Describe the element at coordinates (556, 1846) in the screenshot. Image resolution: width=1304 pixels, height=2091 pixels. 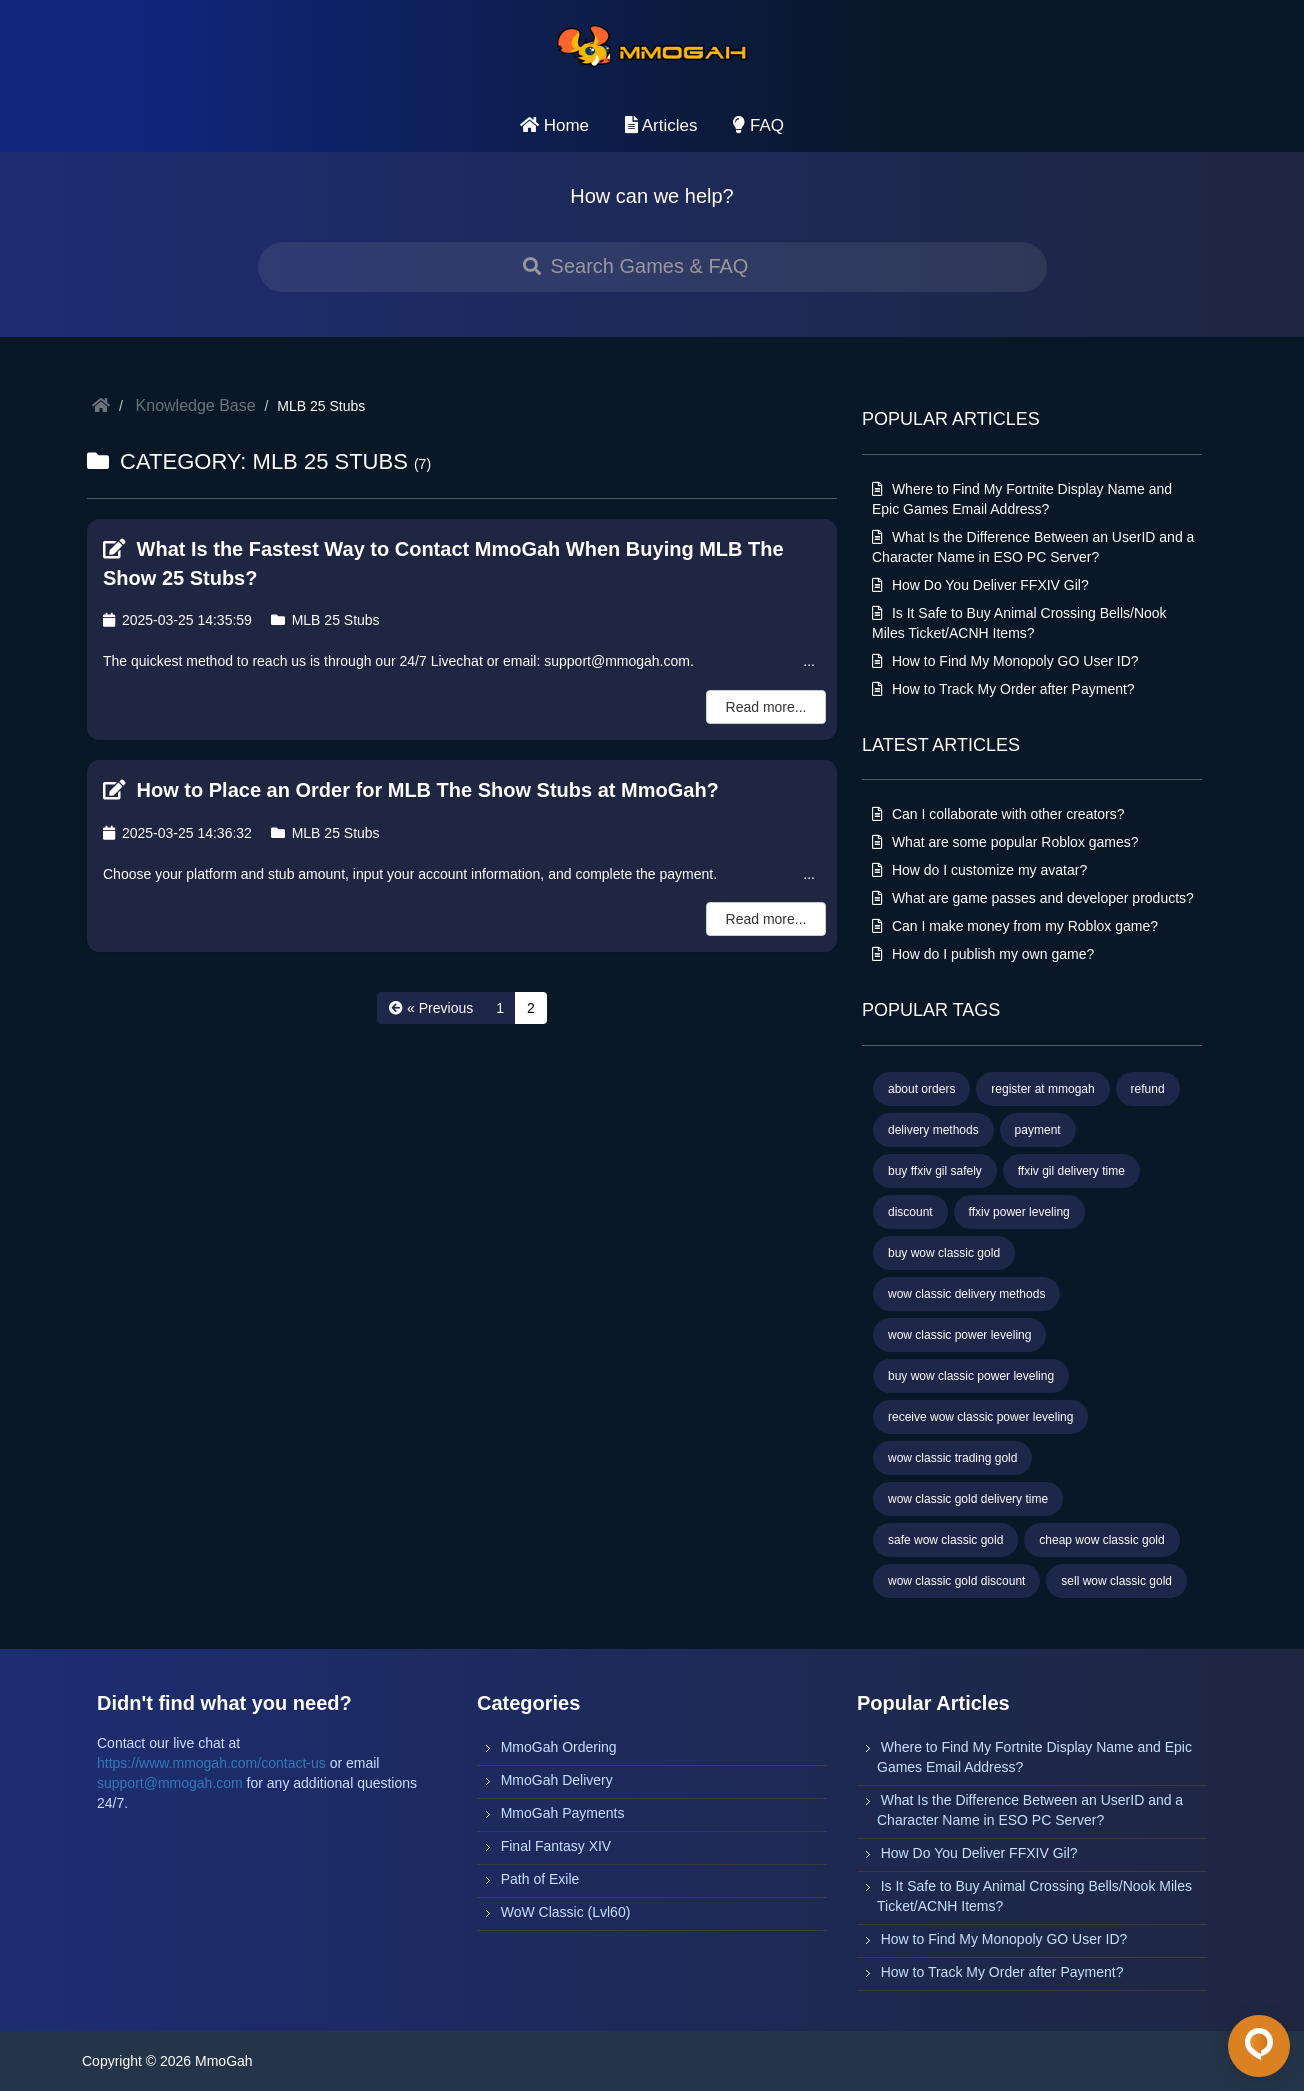
I see `Final Fantasy XIV` at that location.